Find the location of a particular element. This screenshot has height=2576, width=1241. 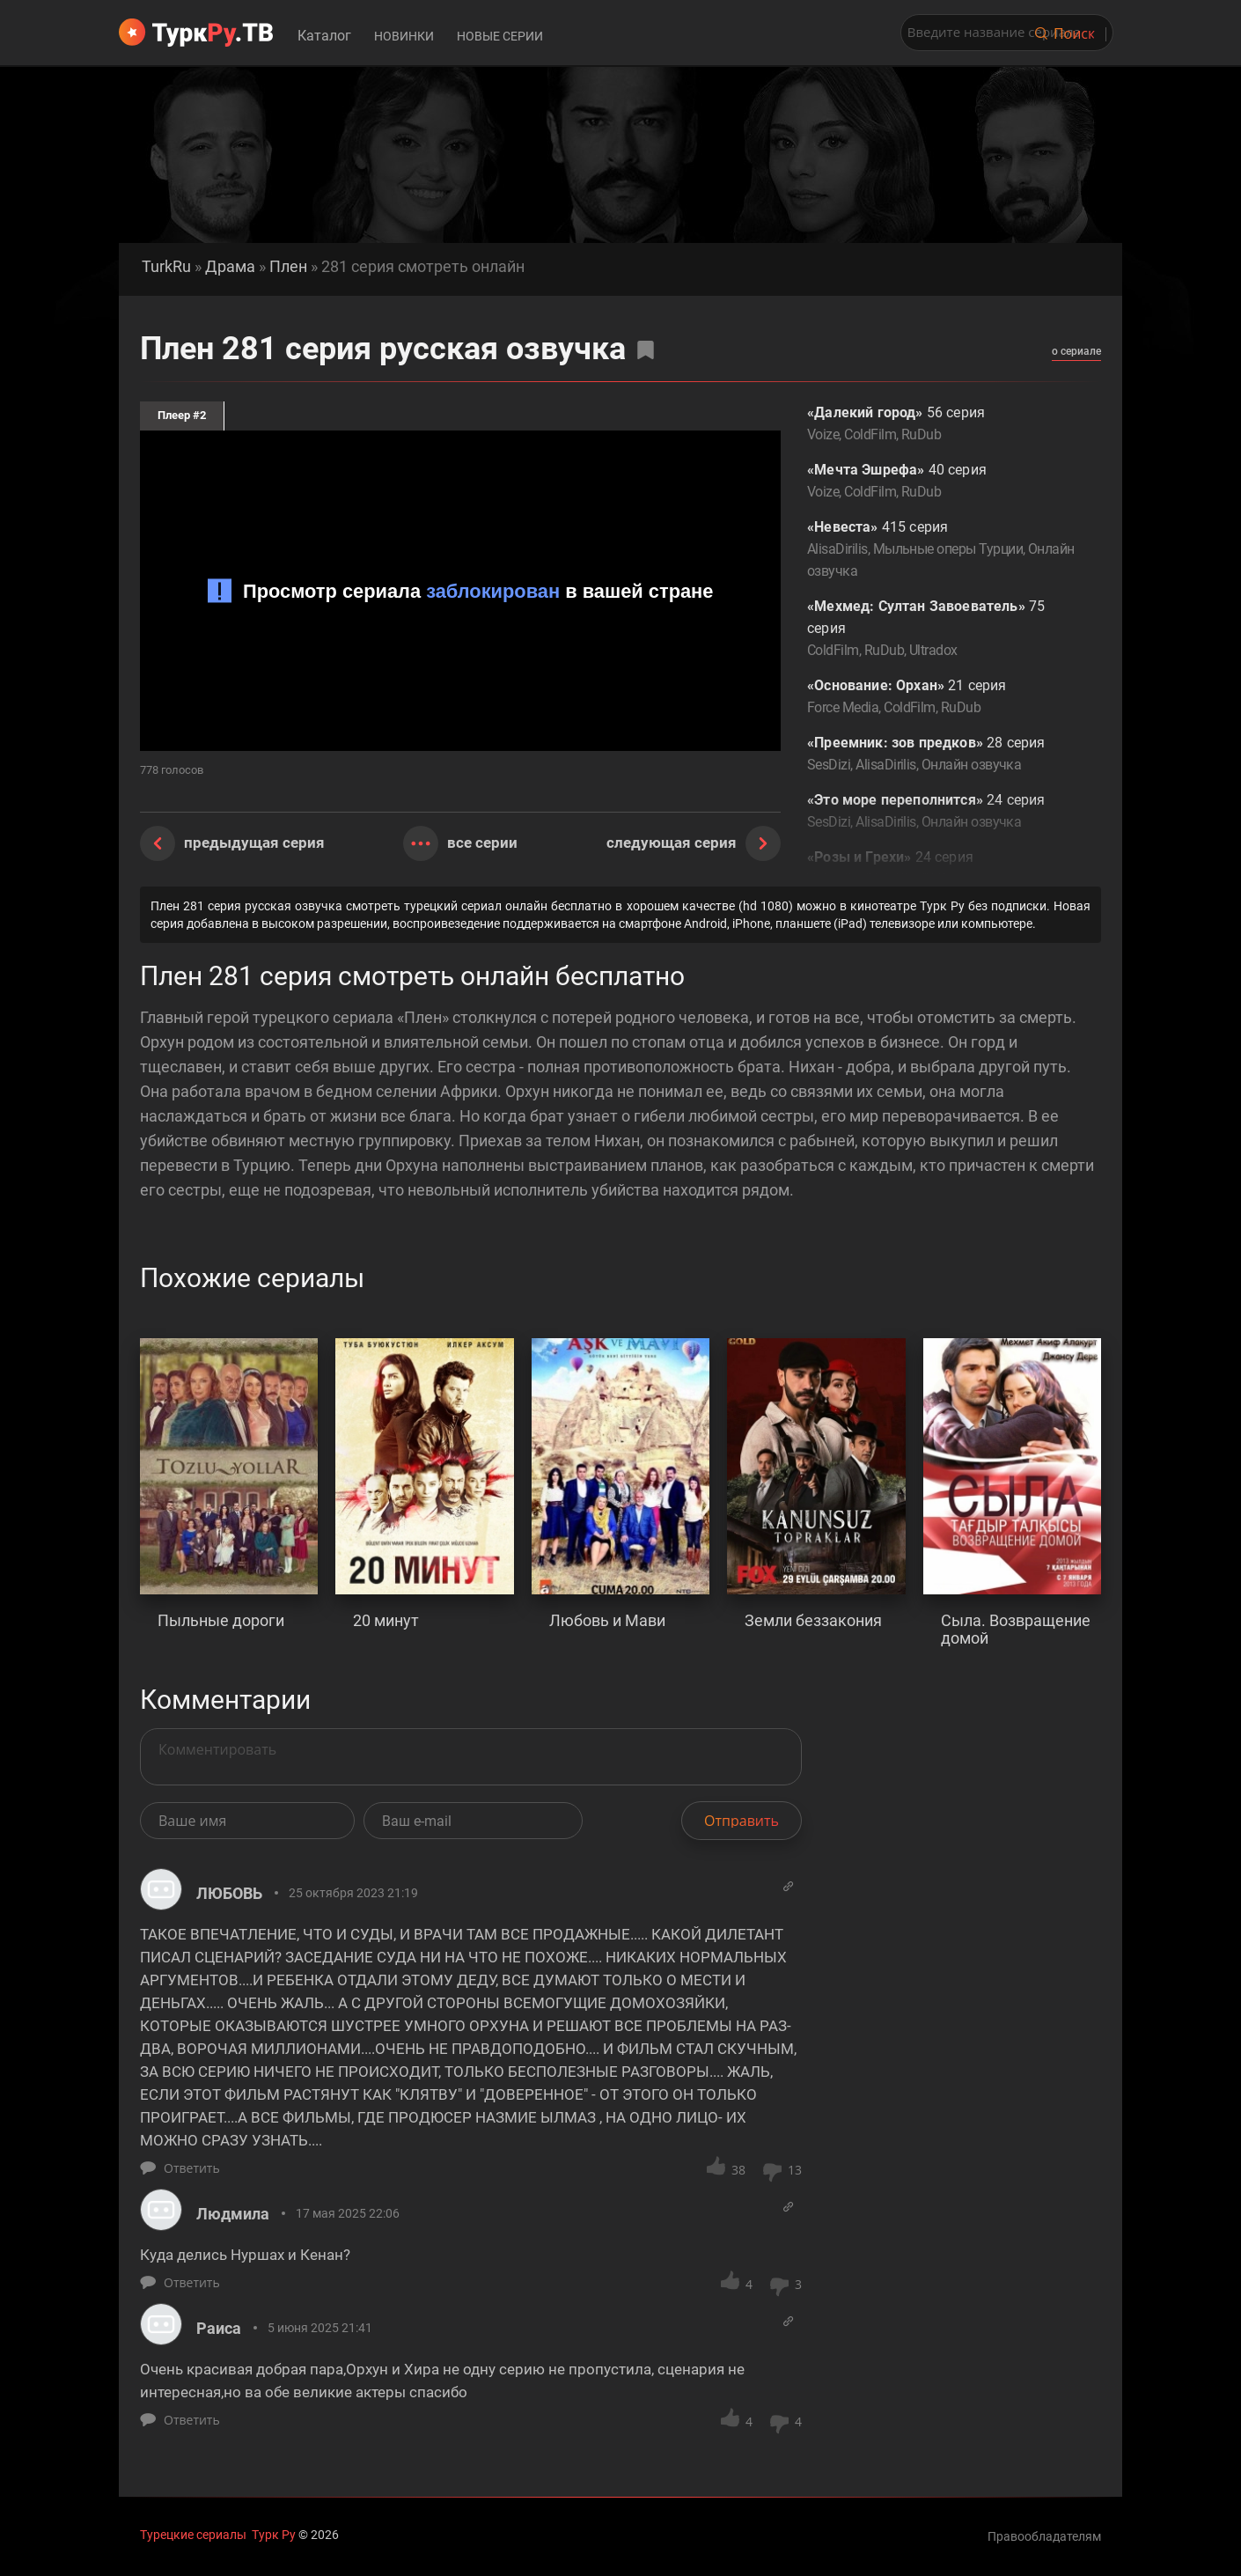

40 серия is located at coordinates (941, 482).